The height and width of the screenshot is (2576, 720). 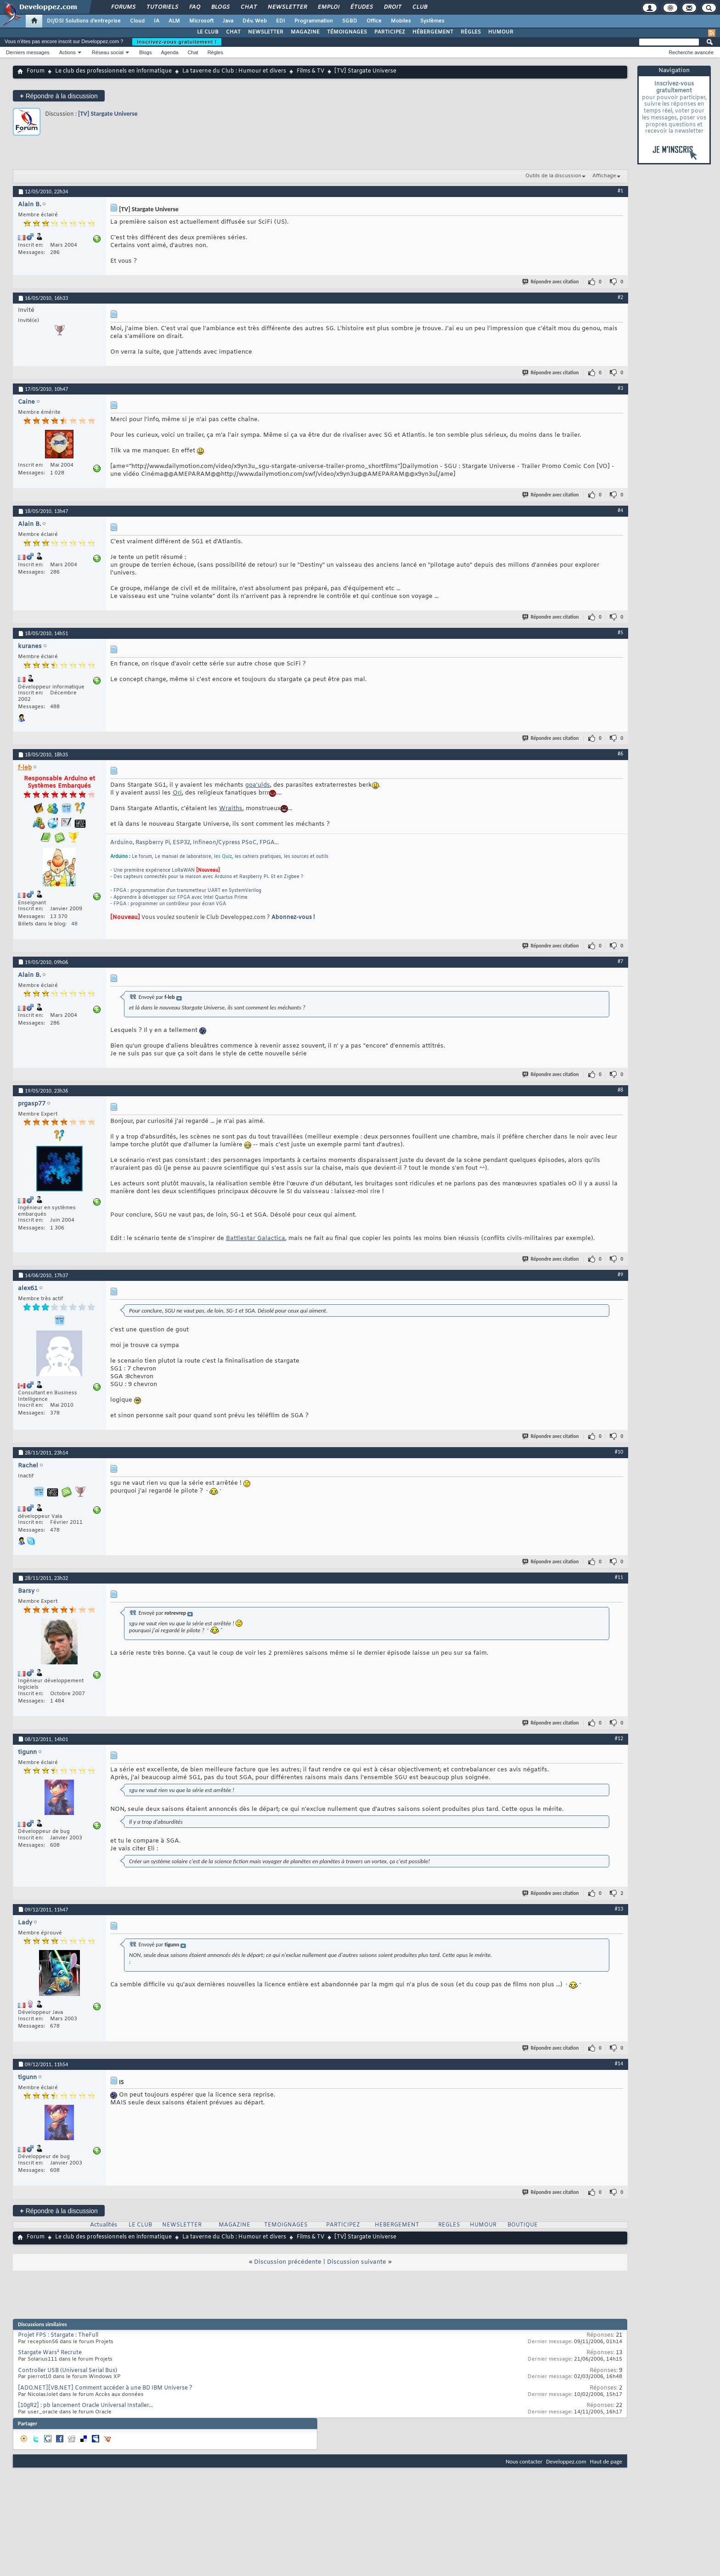 What do you see at coordinates (208, 32) in the screenshot?
I see `LE CLUB` at bounding box center [208, 32].